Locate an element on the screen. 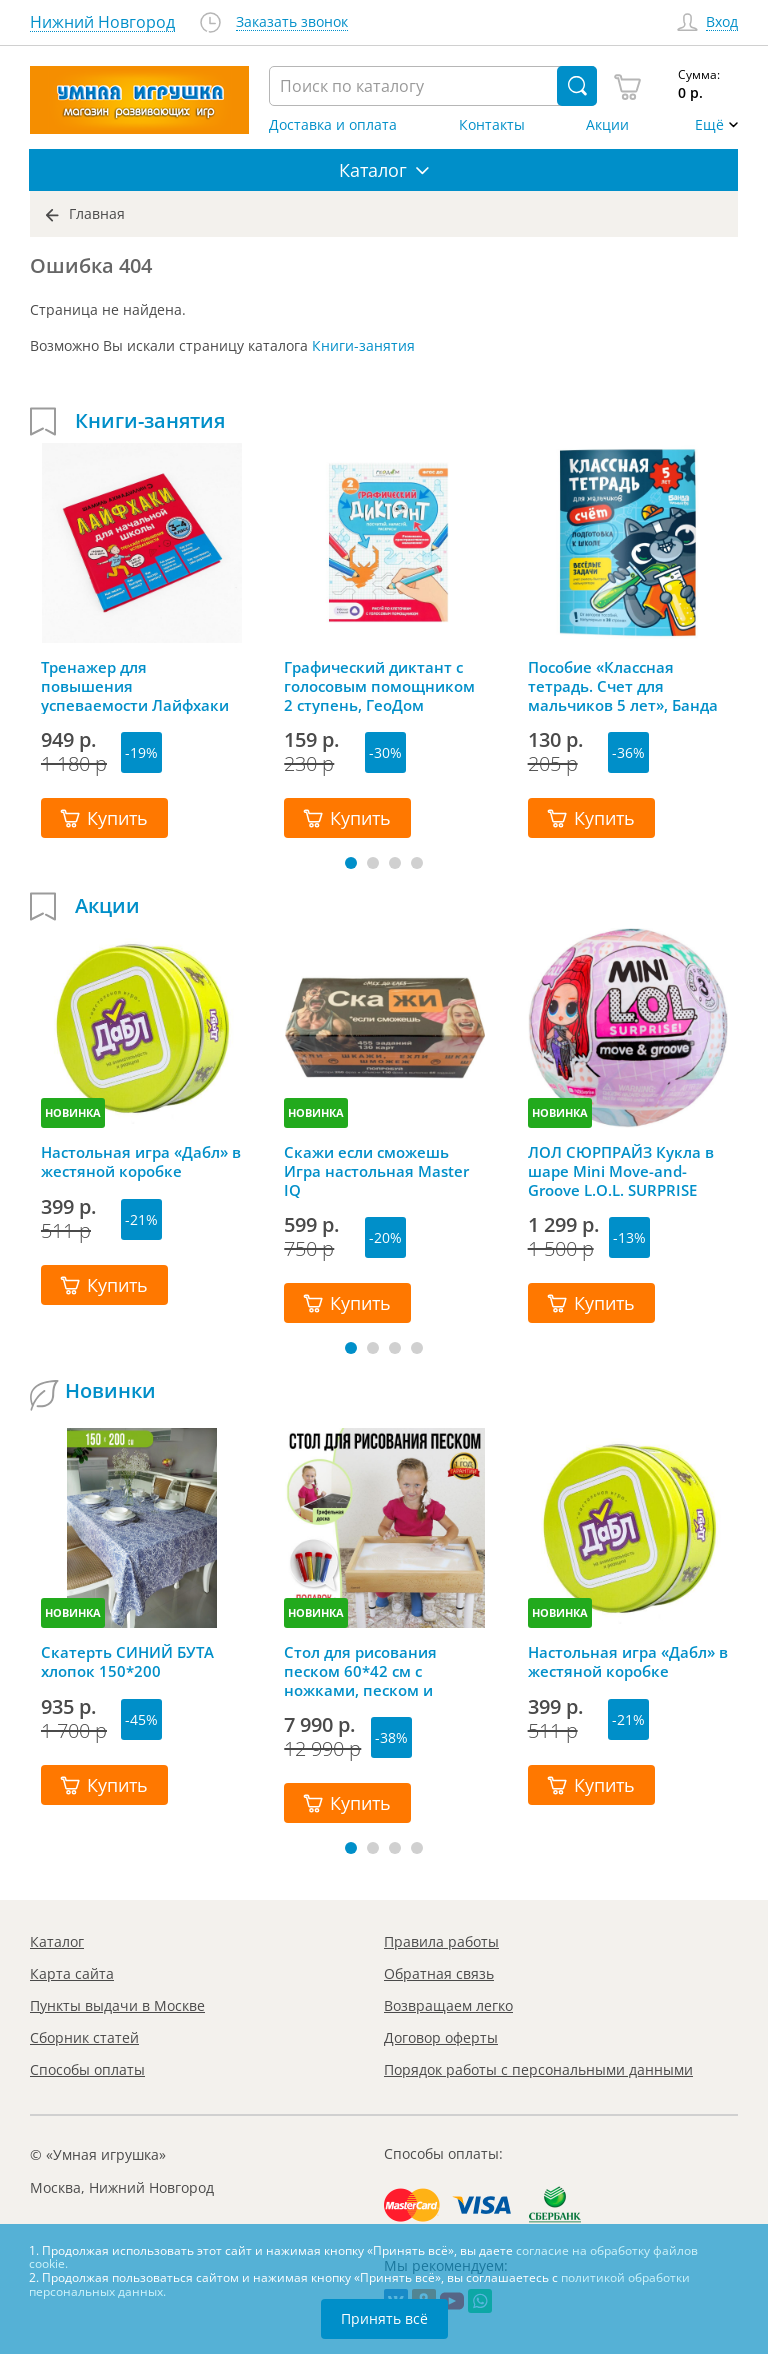 This screenshot has width=768, height=2354. Доставка и оплата is located at coordinates (333, 125).